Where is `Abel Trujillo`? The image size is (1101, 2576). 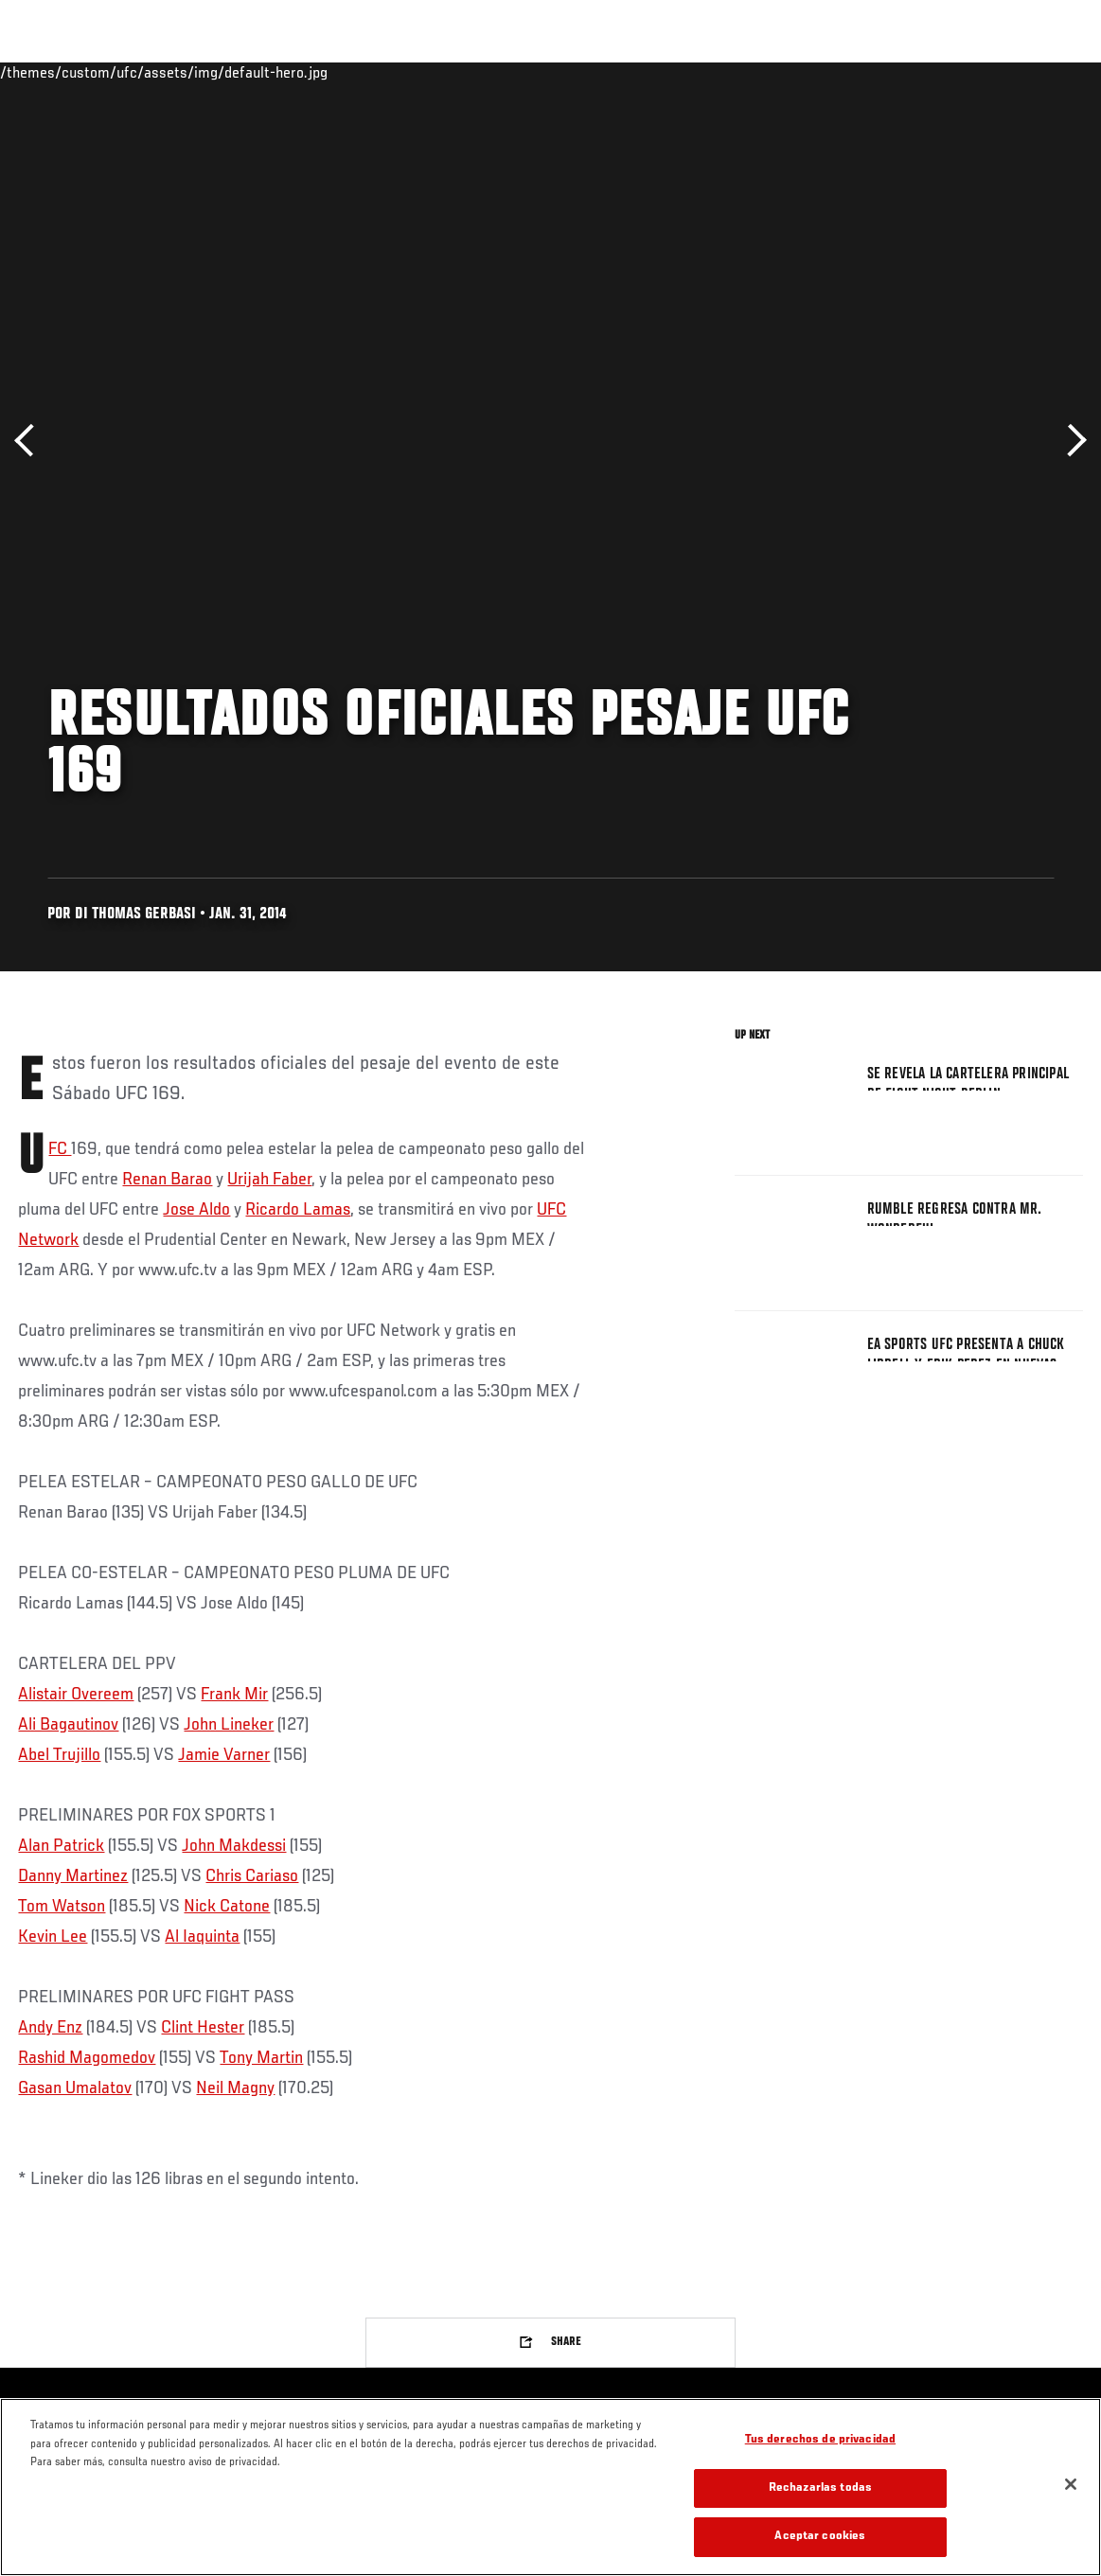
Abel Trujillo is located at coordinates (59, 1755).